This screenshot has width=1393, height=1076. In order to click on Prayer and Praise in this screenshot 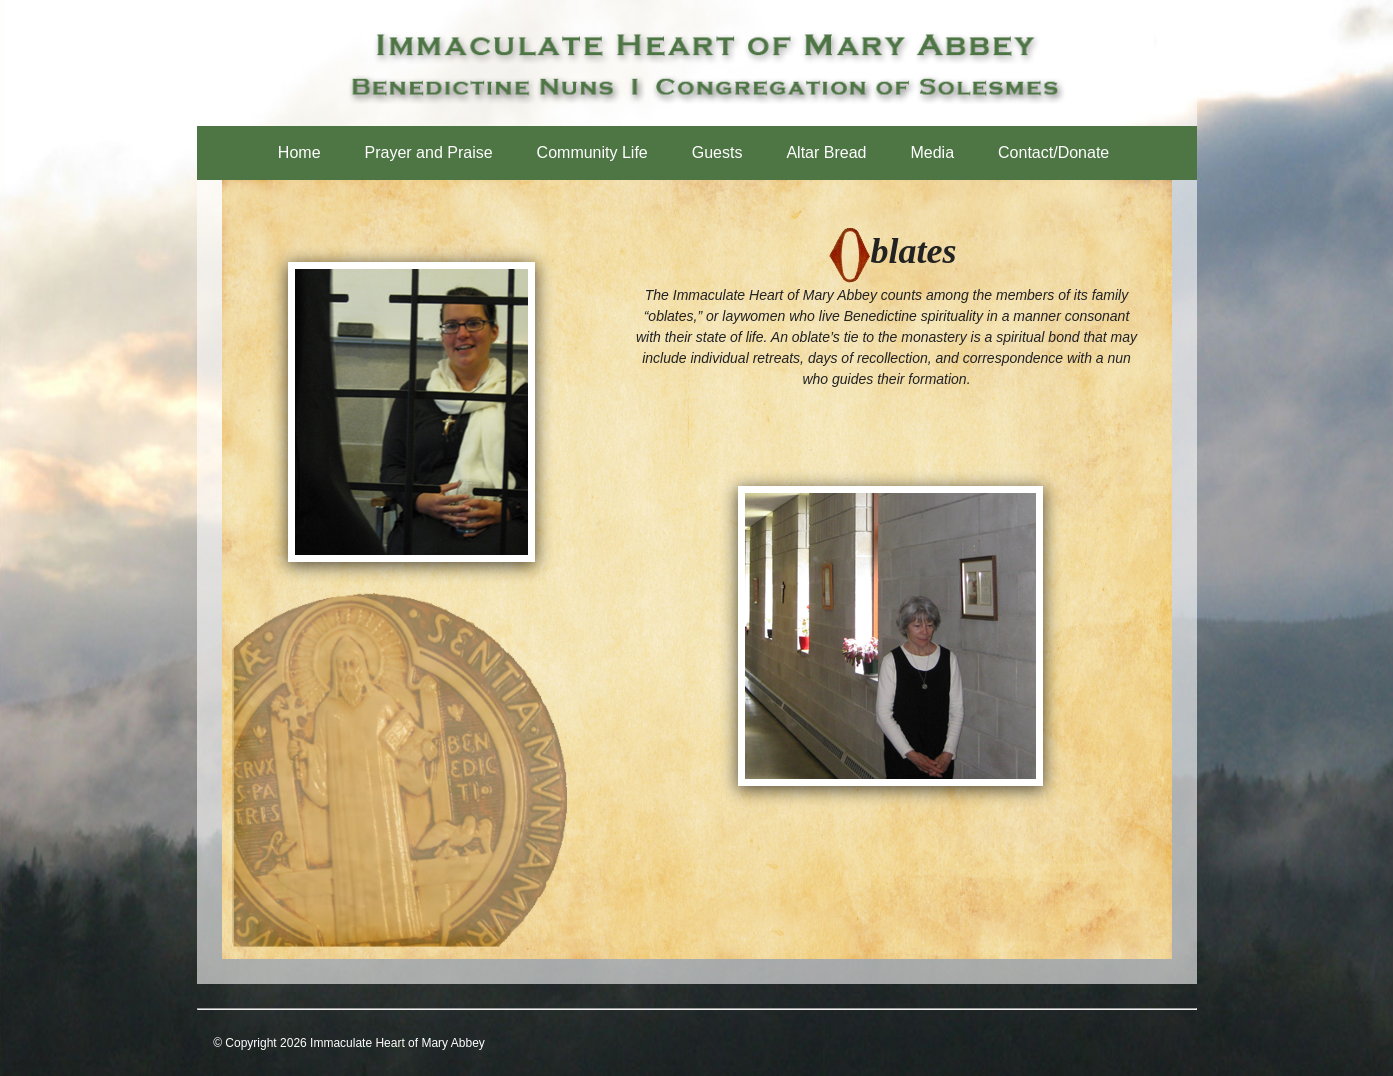, I will do `click(429, 152)`.